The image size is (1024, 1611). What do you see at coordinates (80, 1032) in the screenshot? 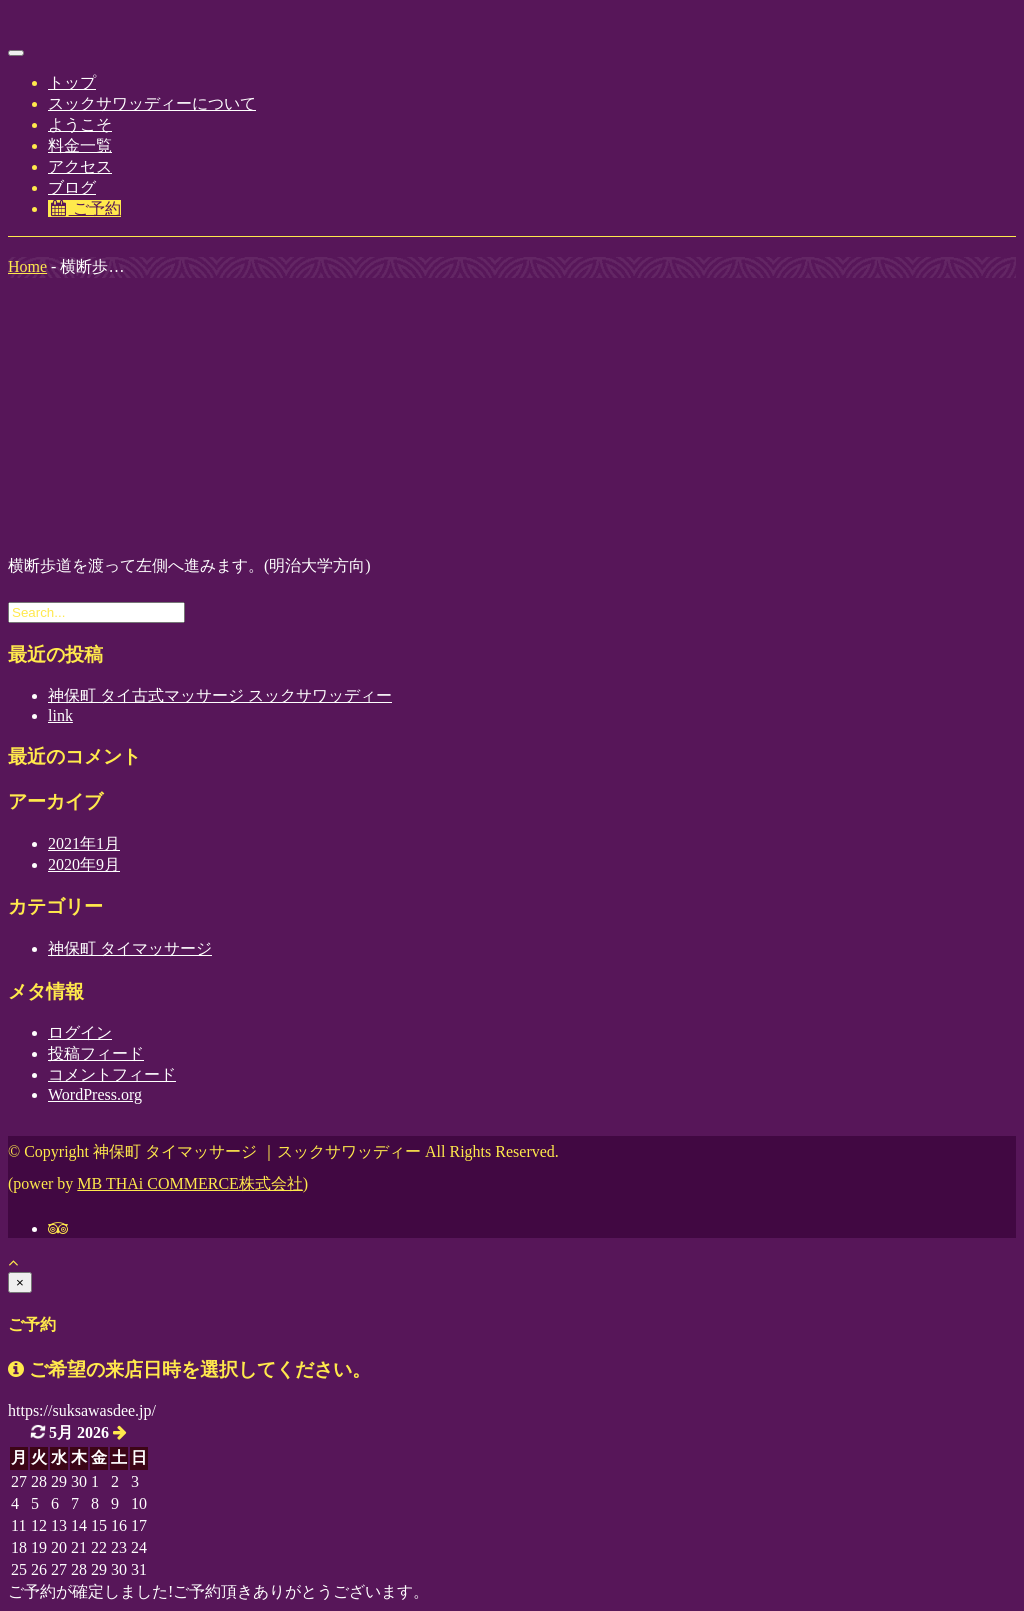
I see `ログイン` at bounding box center [80, 1032].